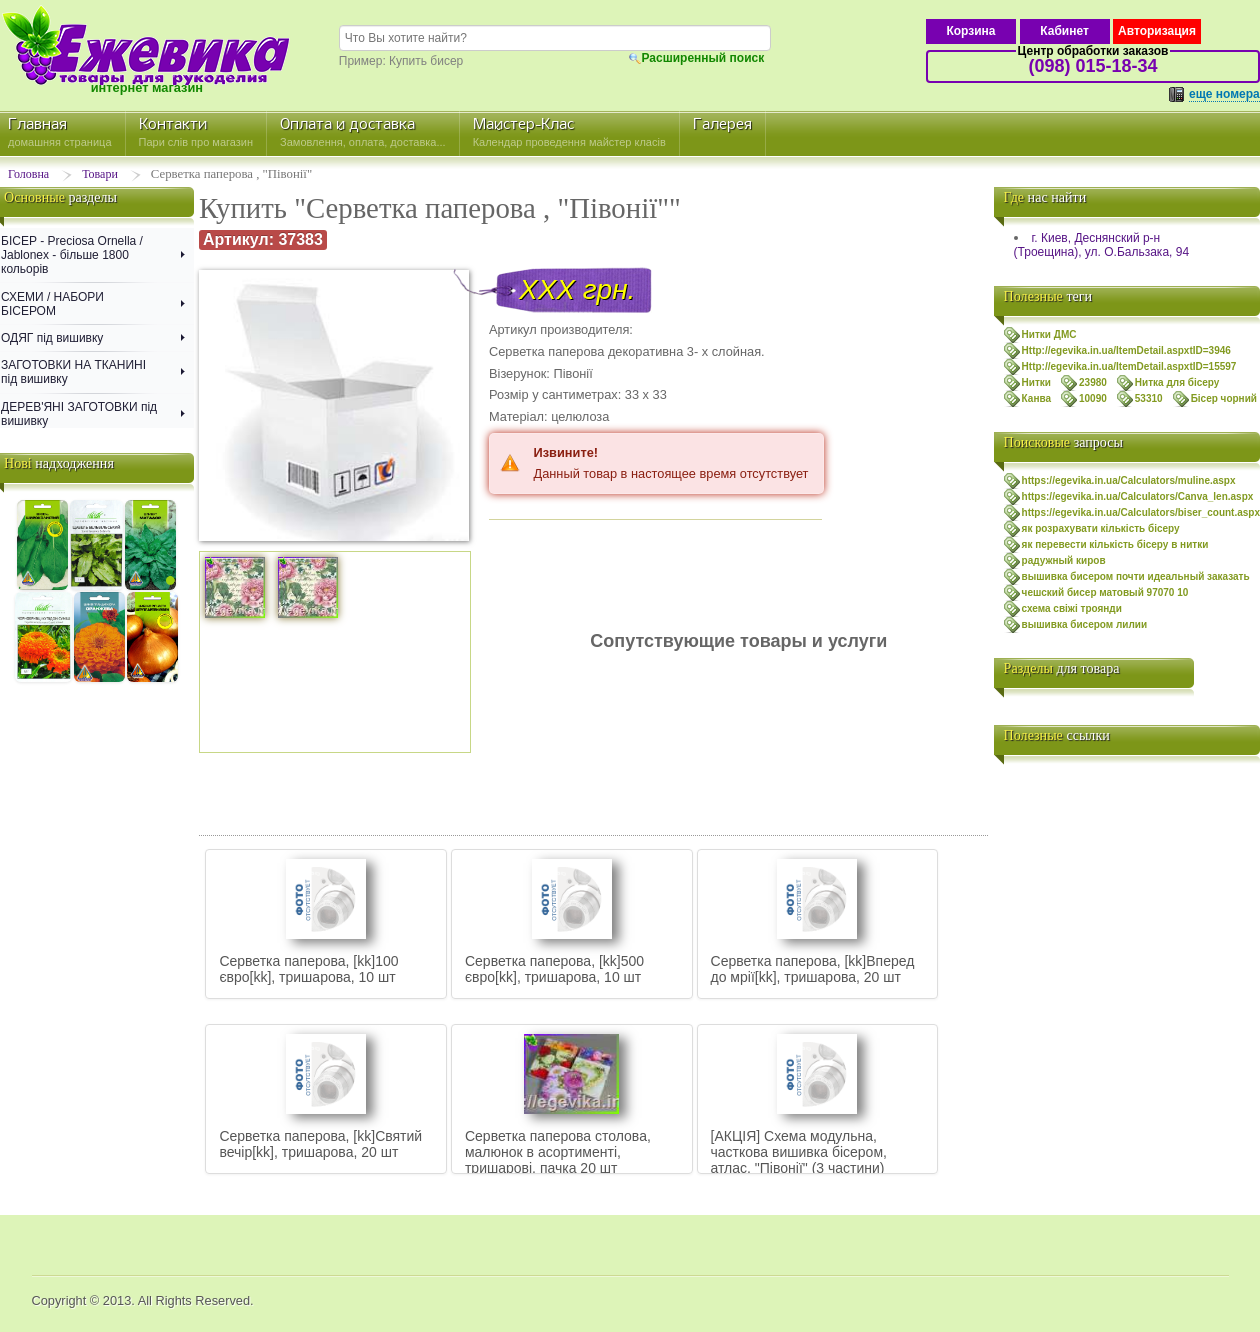 The height and width of the screenshot is (1332, 1260). What do you see at coordinates (1101, 245) in the screenshot?
I see `г. Киев, Деснянский р-н (Троещина), ул. О.Бальзака, 94` at bounding box center [1101, 245].